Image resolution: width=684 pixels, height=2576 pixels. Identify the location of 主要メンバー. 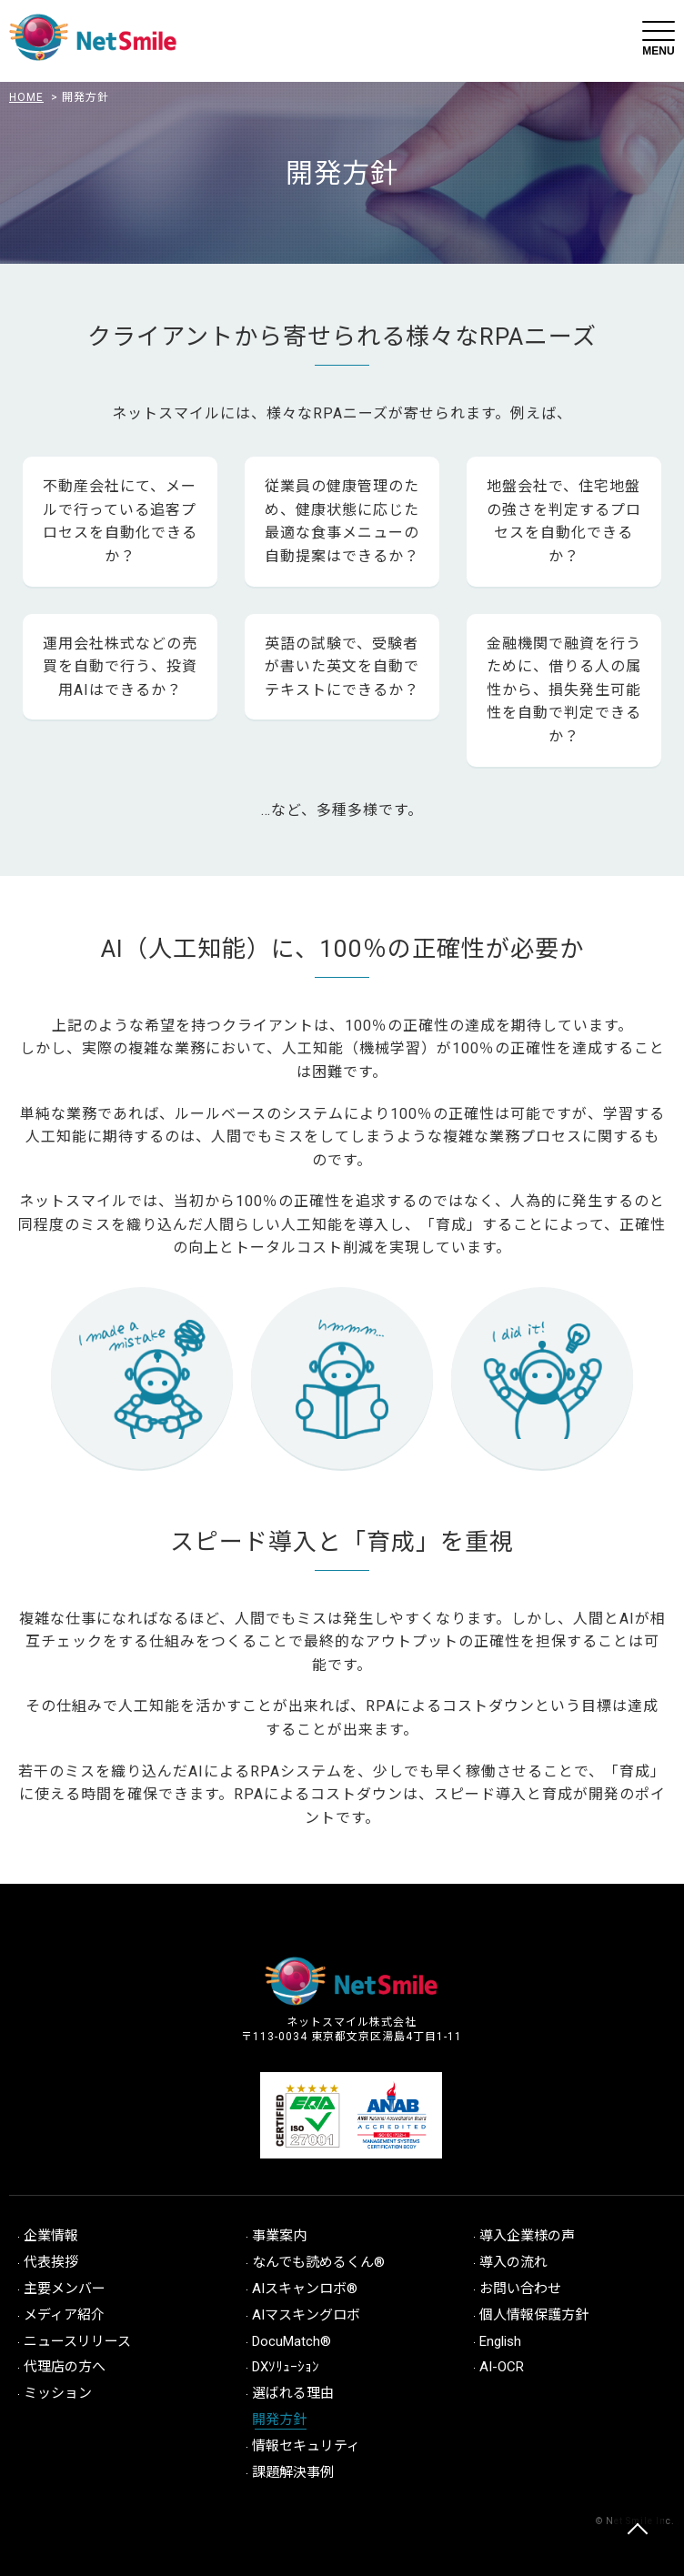
(65, 2288).